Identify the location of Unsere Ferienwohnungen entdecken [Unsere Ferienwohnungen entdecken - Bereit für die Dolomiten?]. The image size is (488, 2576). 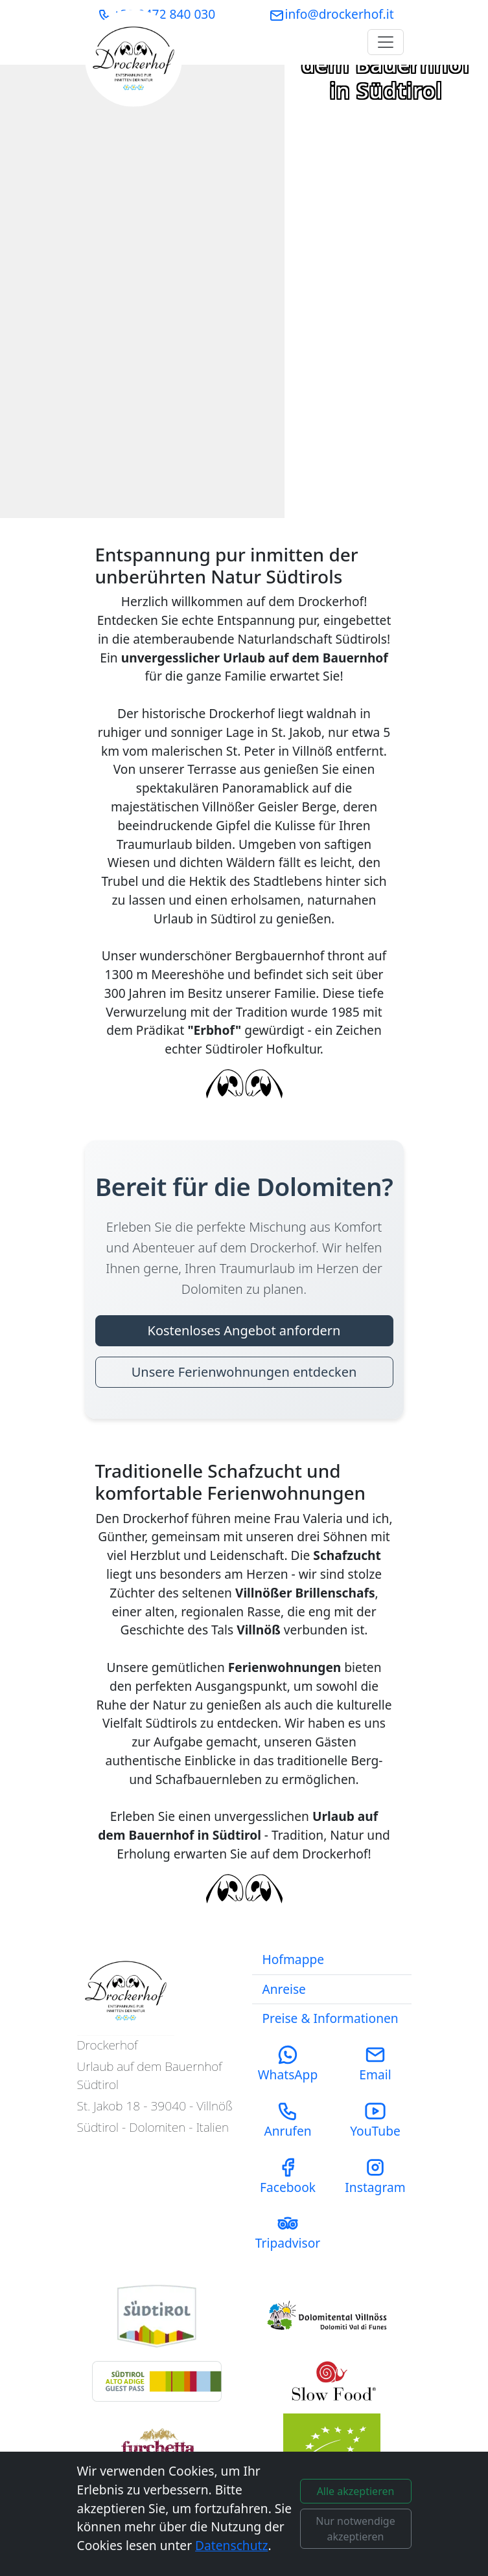
(244, 1372).